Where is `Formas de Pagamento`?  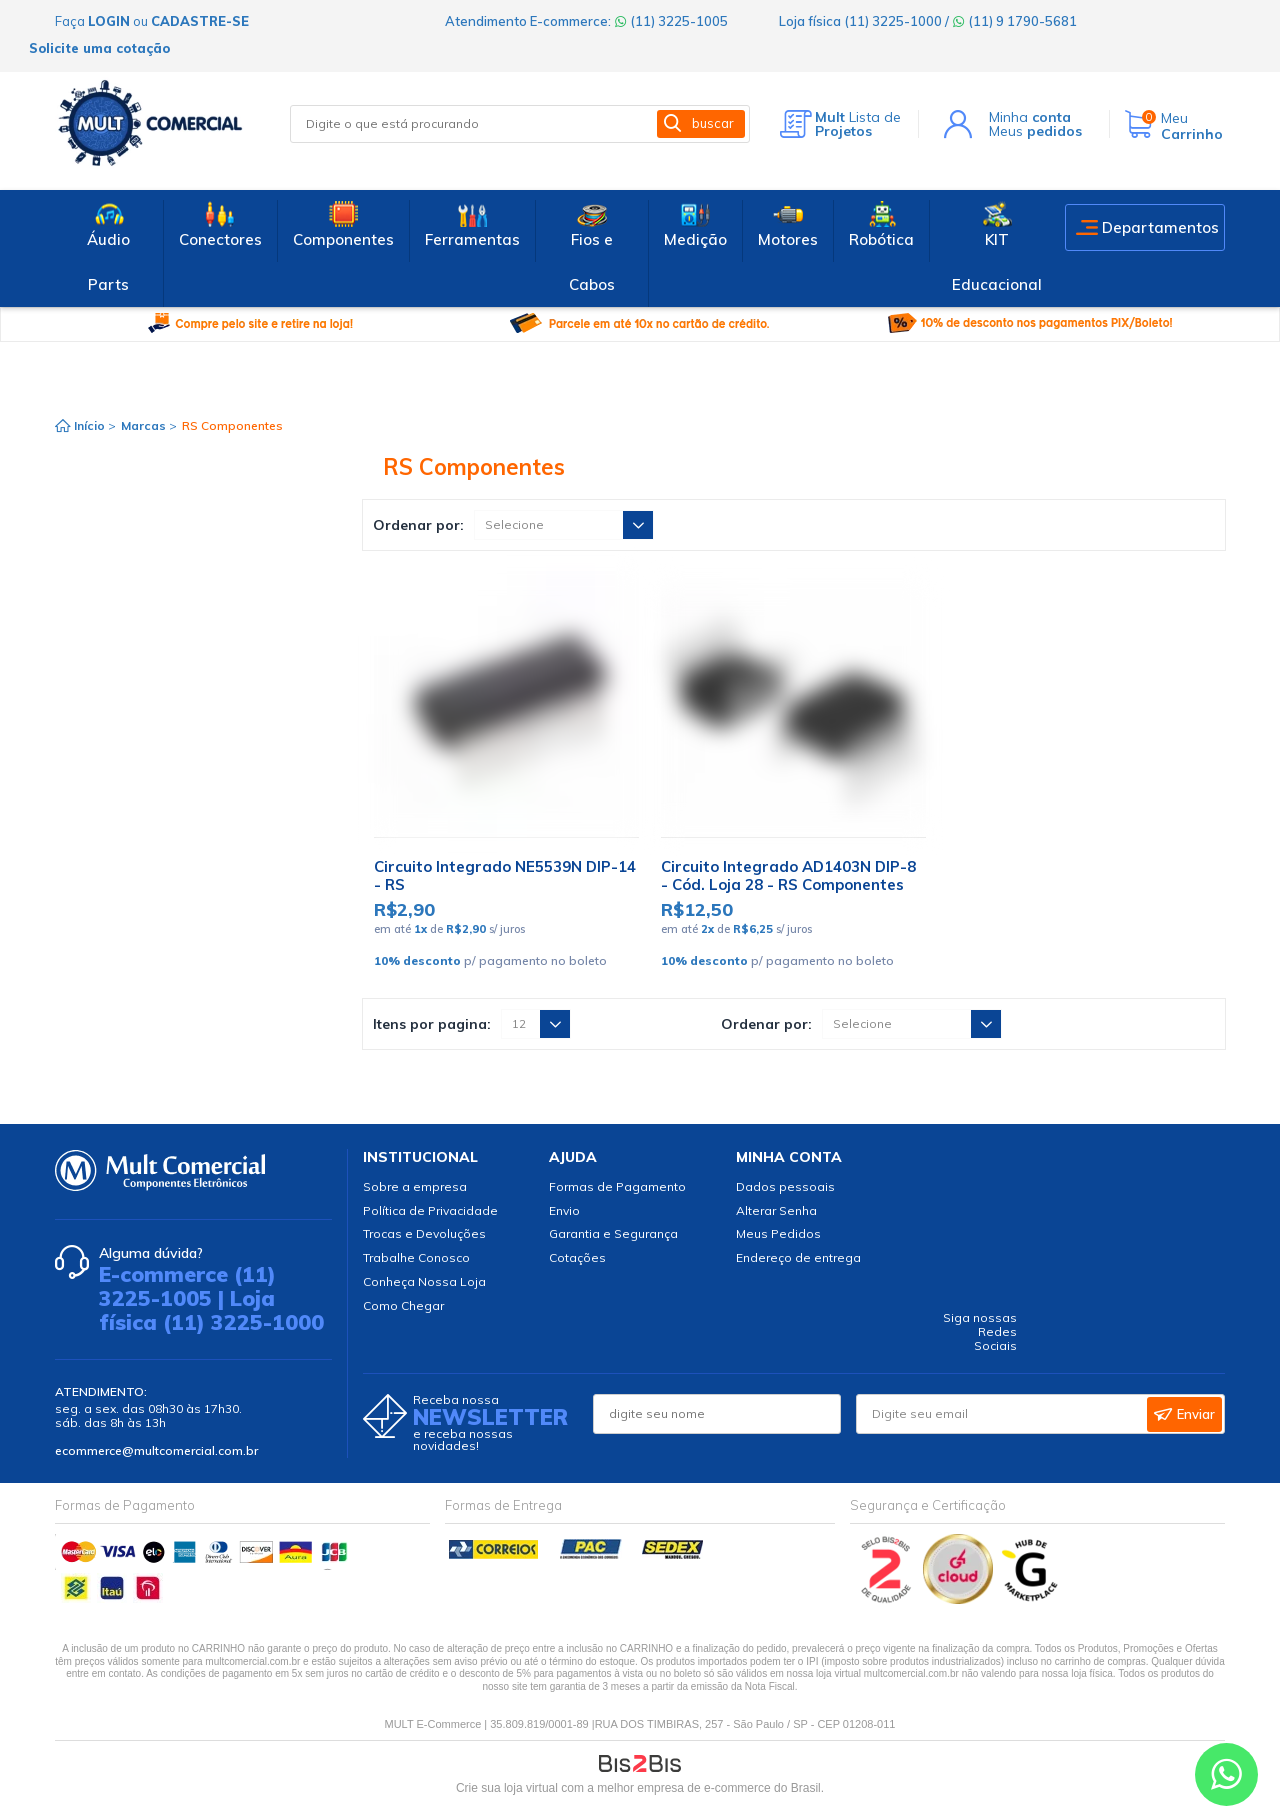 Formas de Pagamento is located at coordinates (617, 1186).